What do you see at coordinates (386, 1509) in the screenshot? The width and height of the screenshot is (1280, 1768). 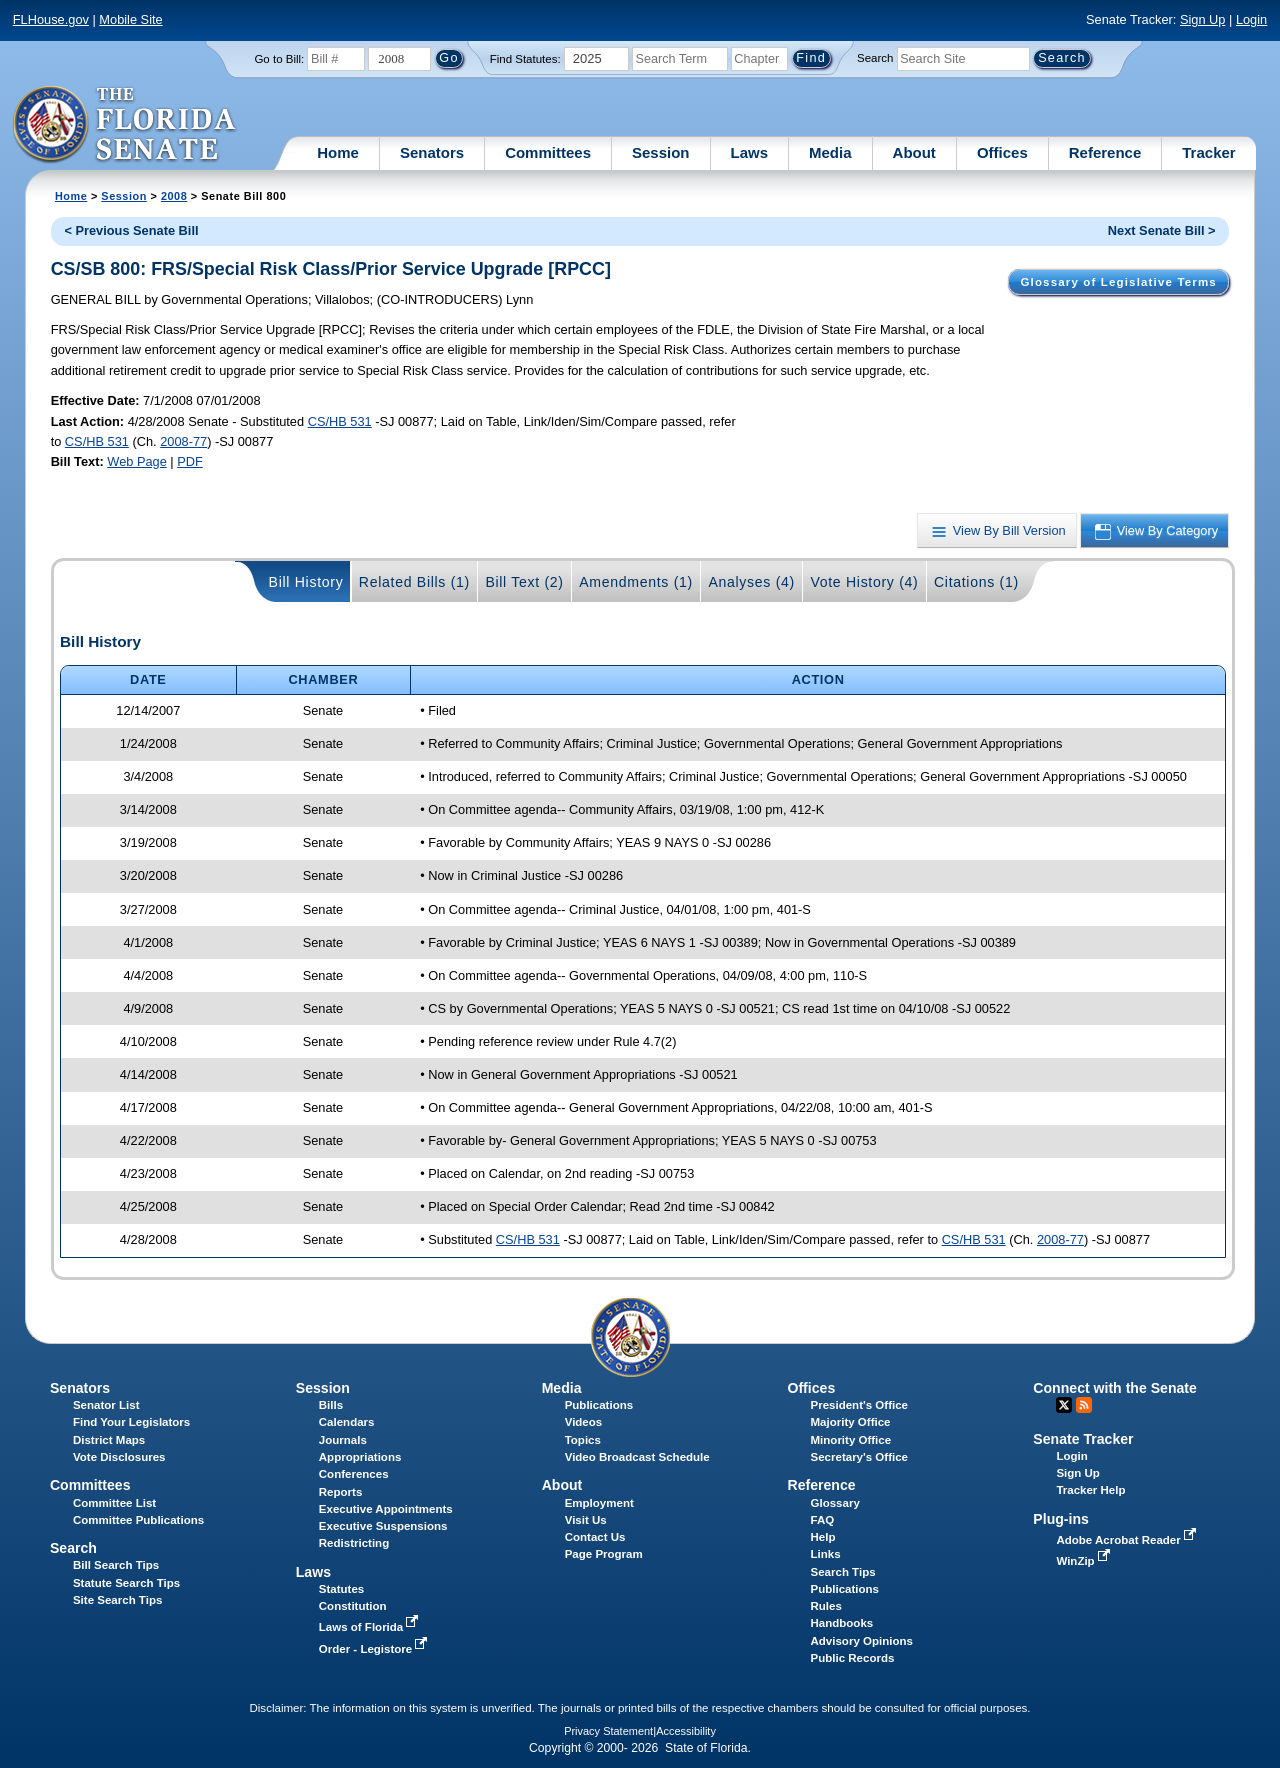 I see `Executive Appointments` at bounding box center [386, 1509].